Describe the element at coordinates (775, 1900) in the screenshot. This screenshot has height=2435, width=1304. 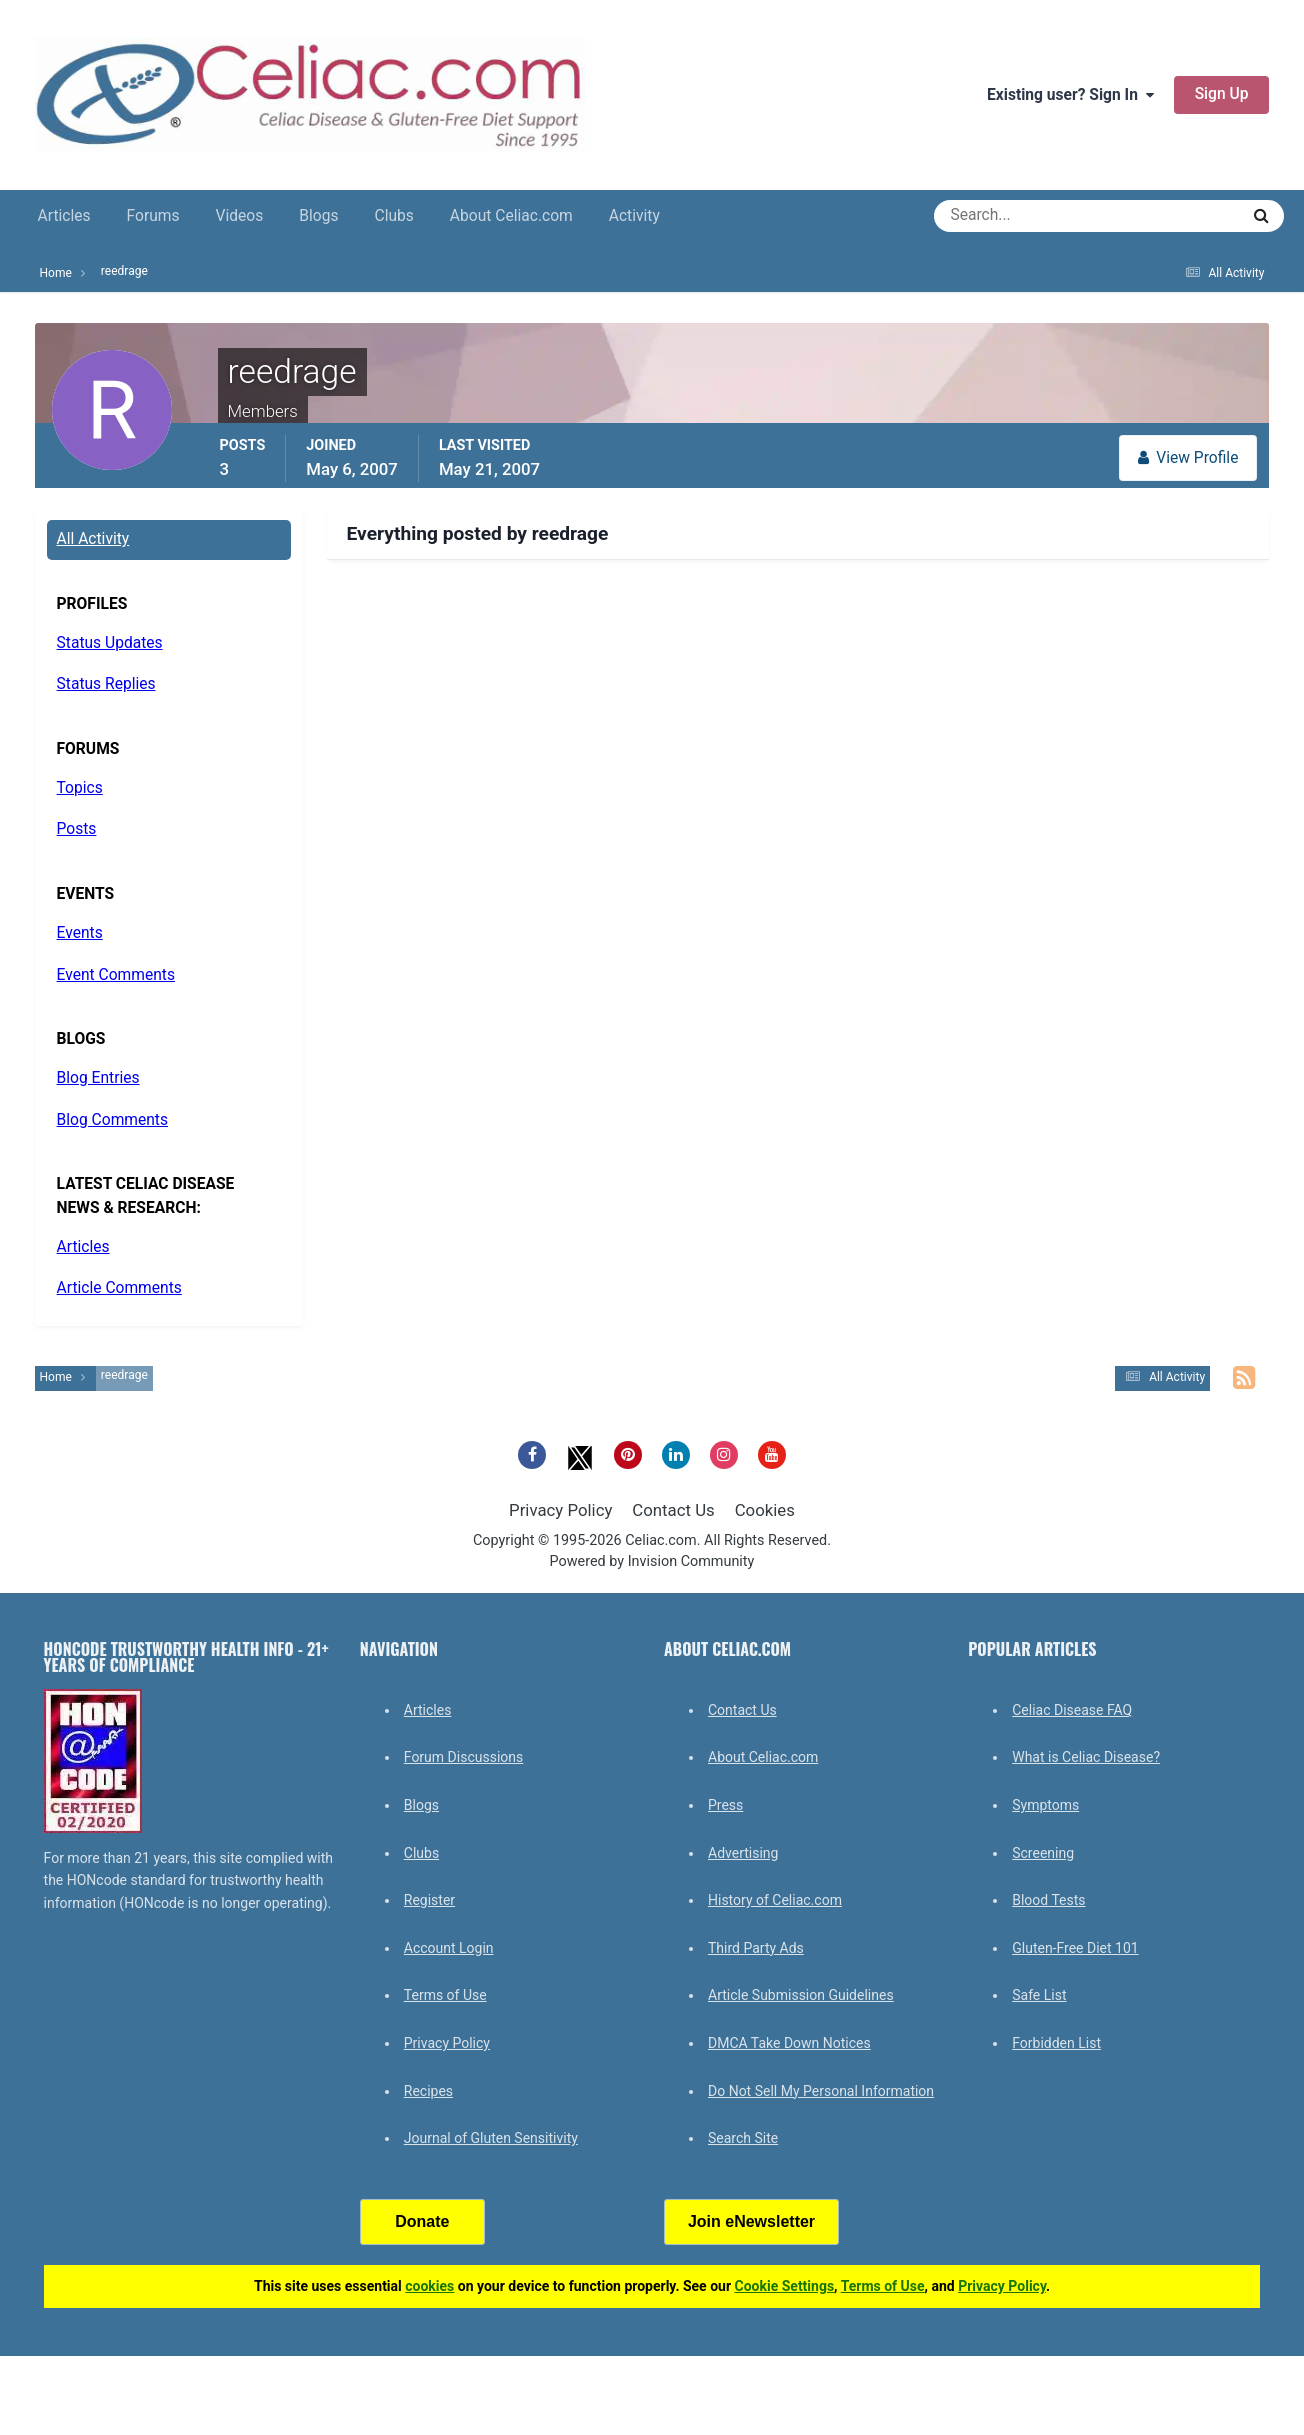
I see `History of Celiac.com` at that location.